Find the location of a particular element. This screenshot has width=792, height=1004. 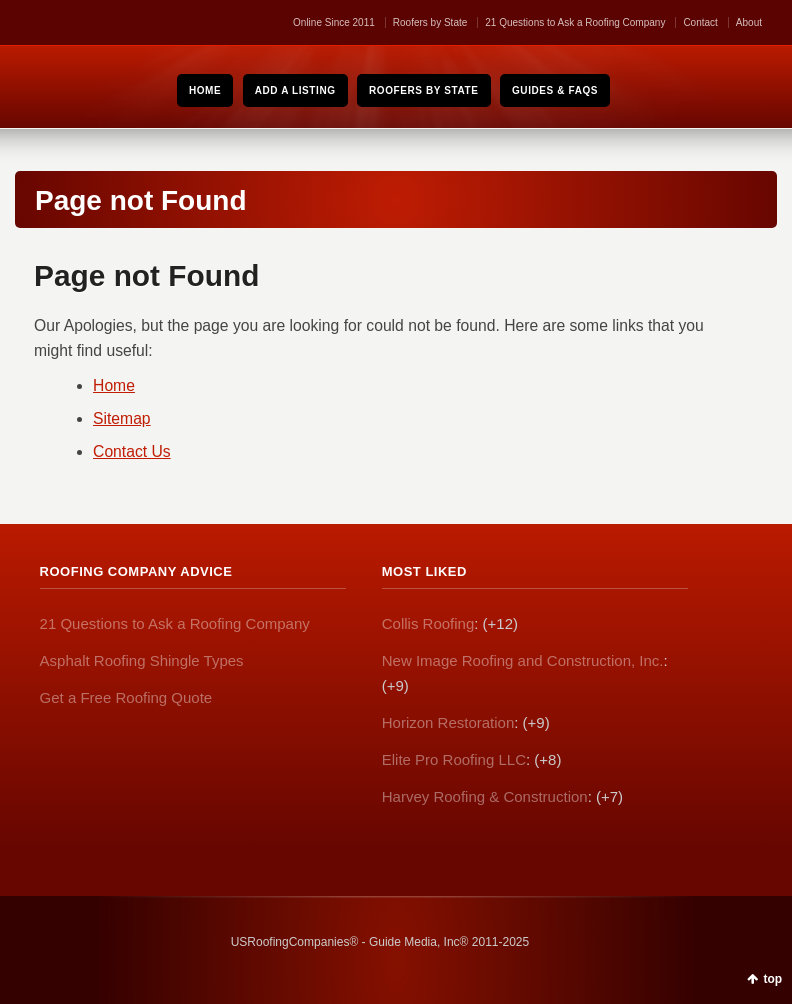

Elite Pro Roofing LLC is located at coordinates (454, 759).